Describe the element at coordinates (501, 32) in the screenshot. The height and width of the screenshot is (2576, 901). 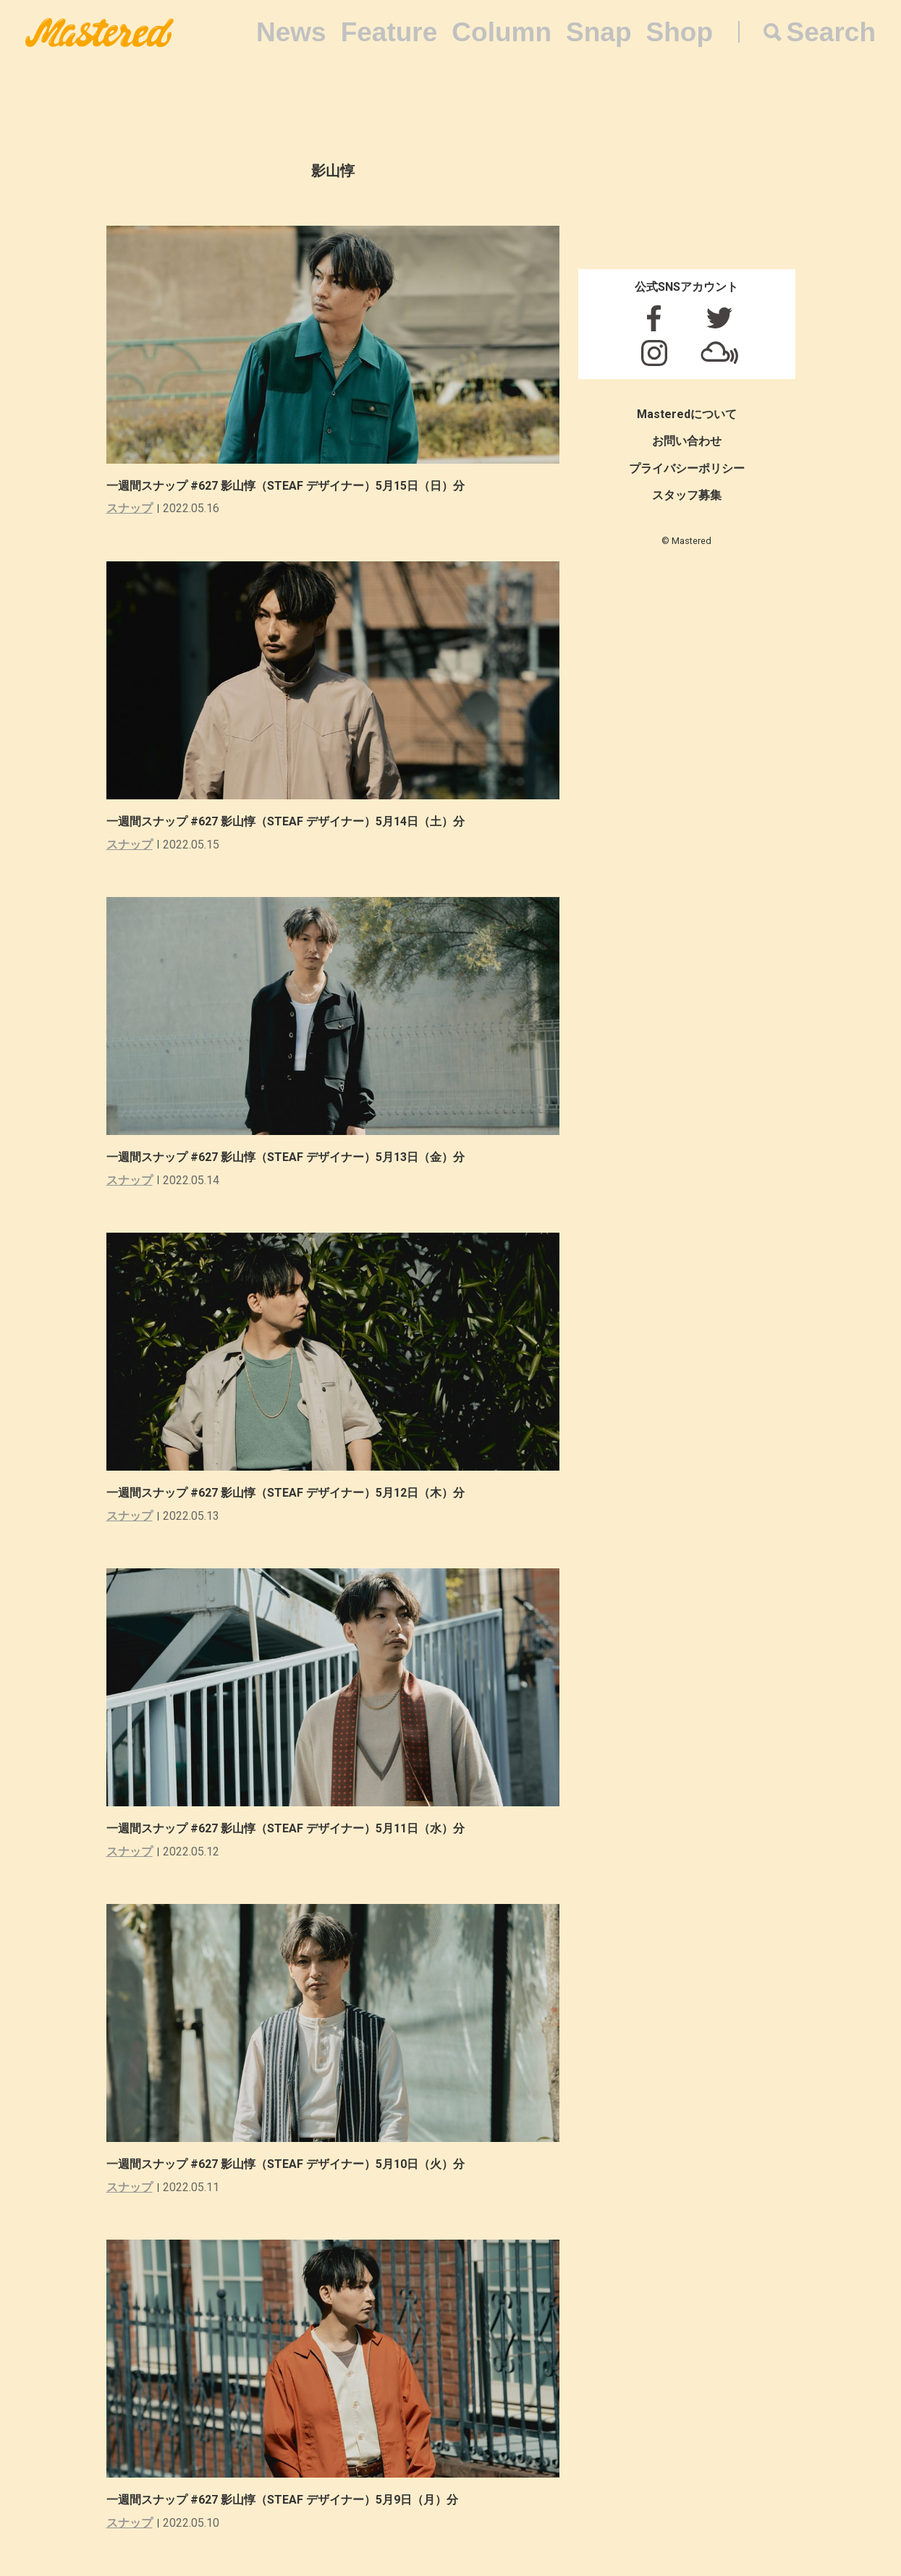
I see `Column` at that location.